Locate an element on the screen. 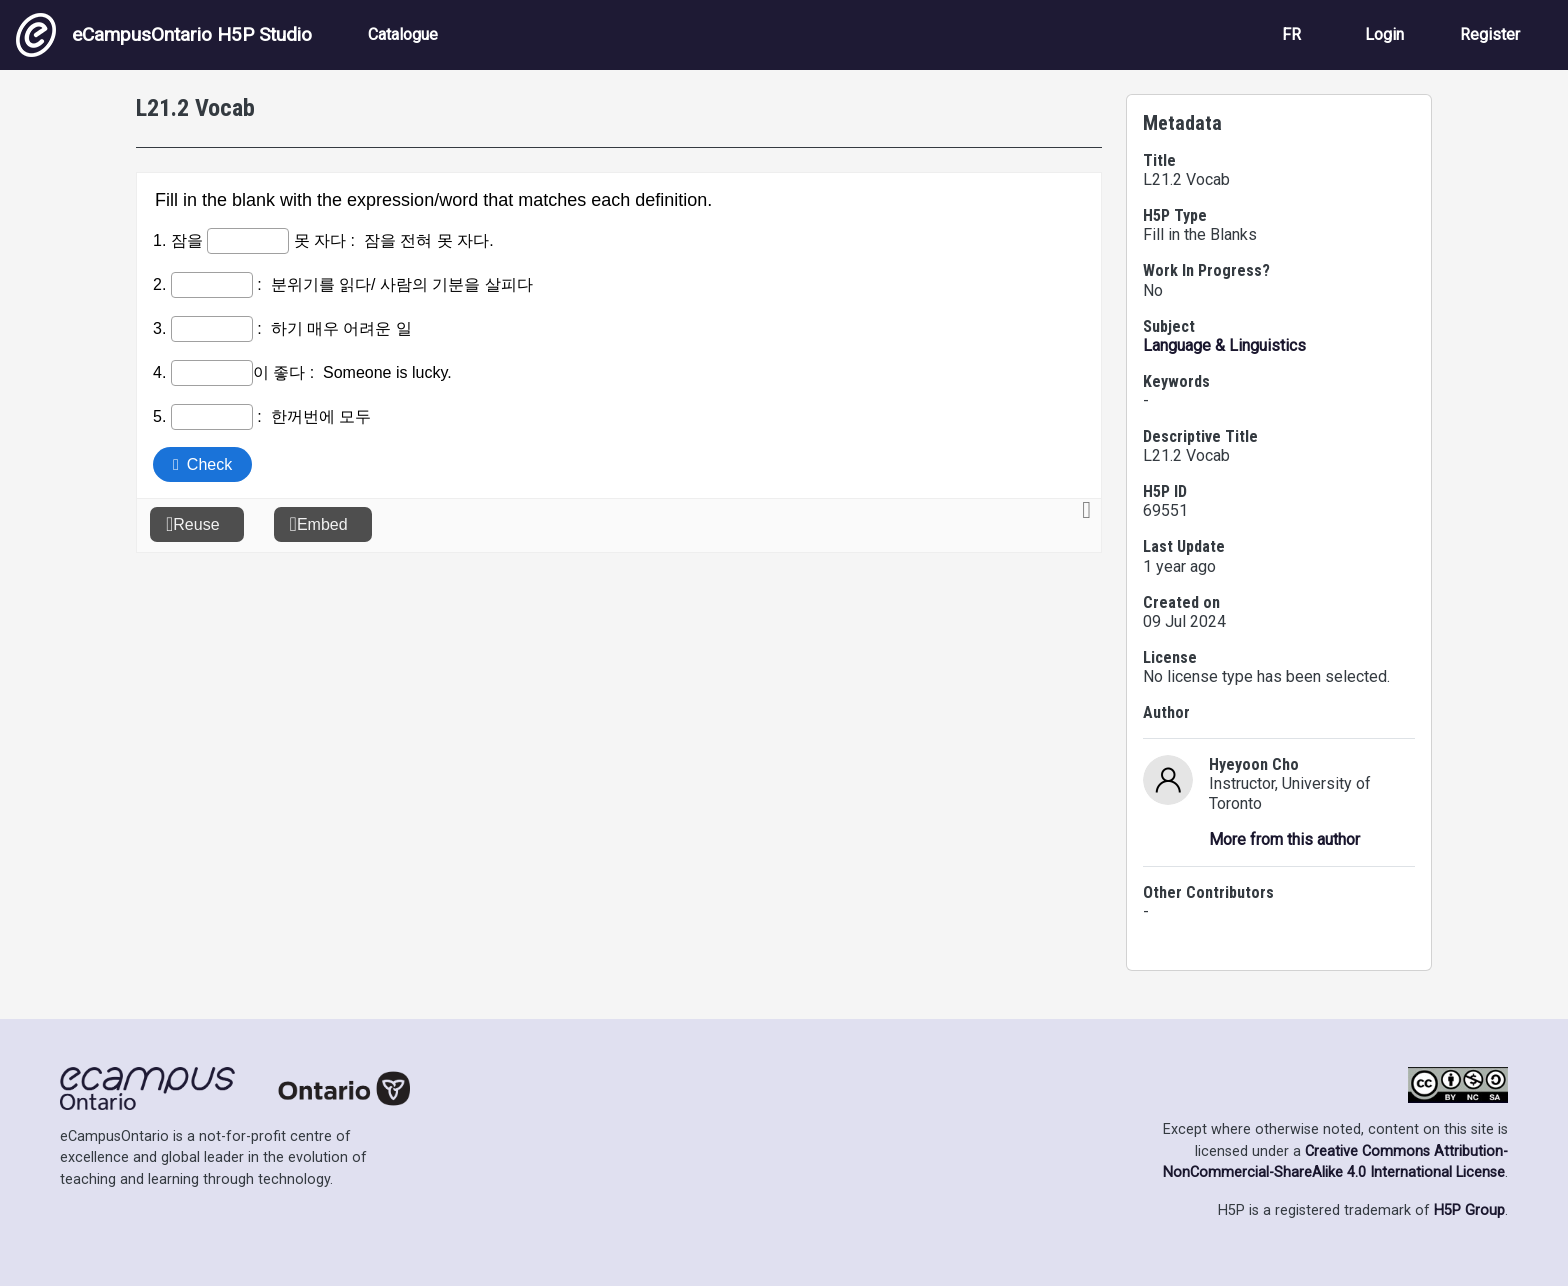 The height and width of the screenshot is (1286, 1568). FR [View the site in French] is located at coordinates (1291, 34).